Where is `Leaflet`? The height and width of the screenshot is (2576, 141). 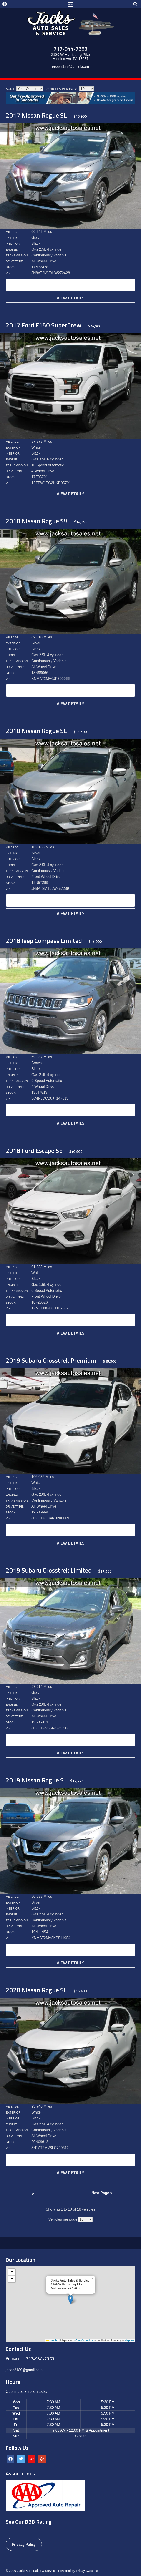 Leaflet is located at coordinates (52, 2340).